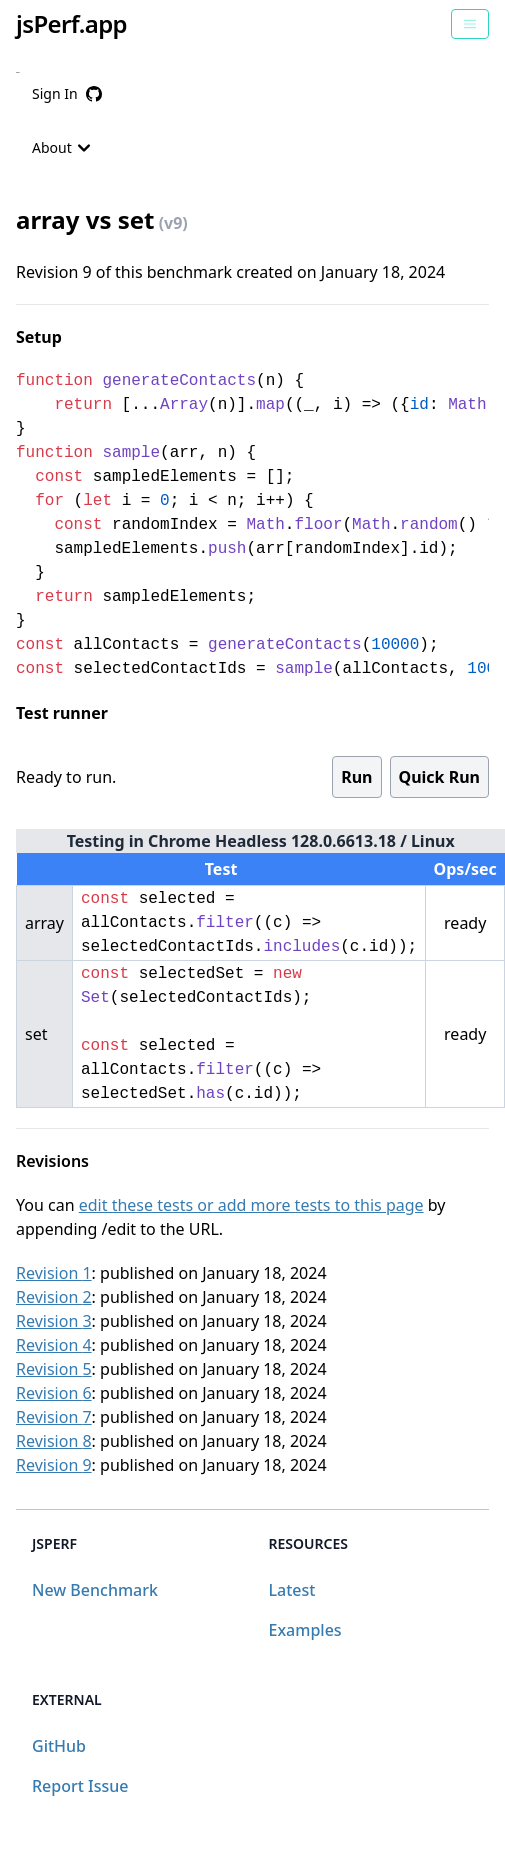  Describe the element at coordinates (54, 1273) in the screenshot. I see `Revision 1` at that location.